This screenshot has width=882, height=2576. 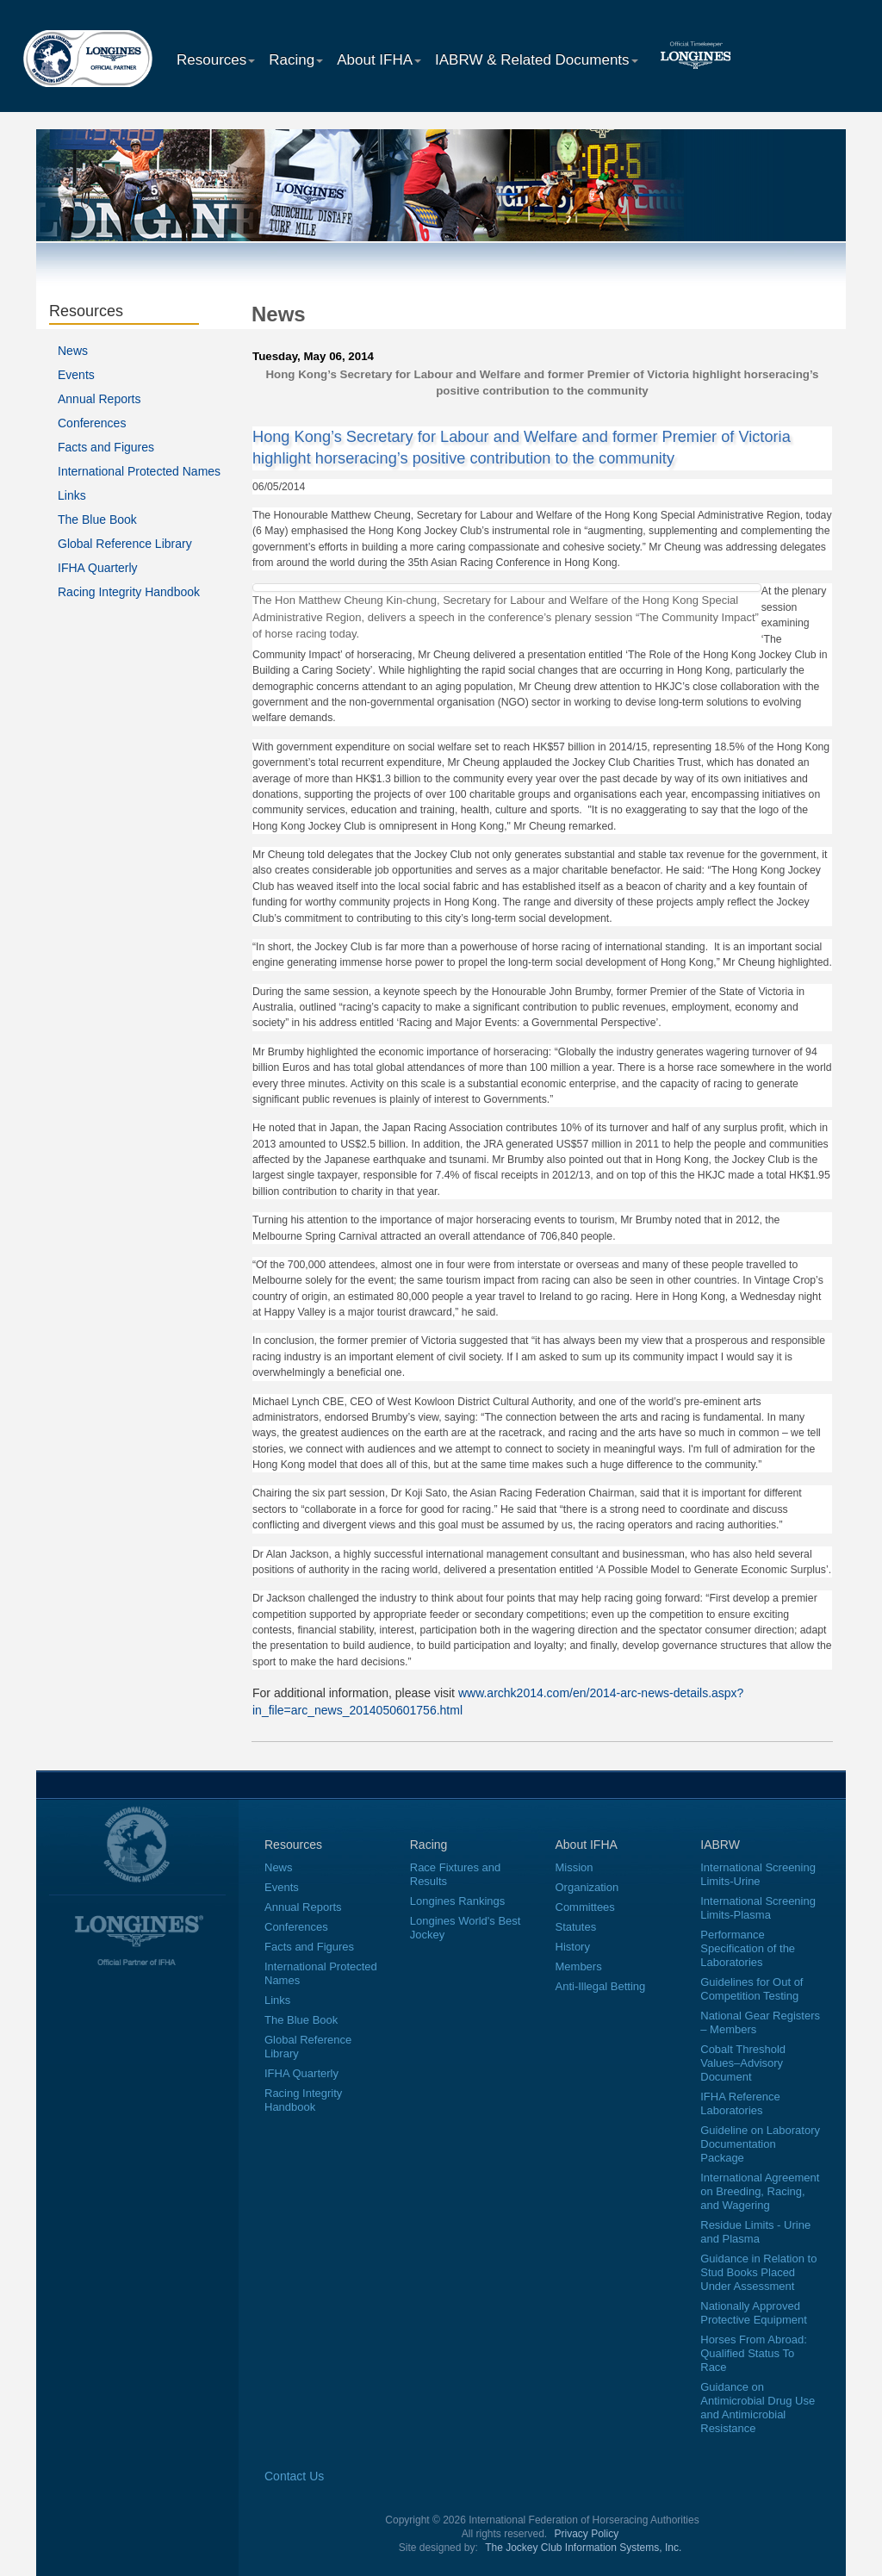 I want to click on About IFHA, so click(x=379, y=60).